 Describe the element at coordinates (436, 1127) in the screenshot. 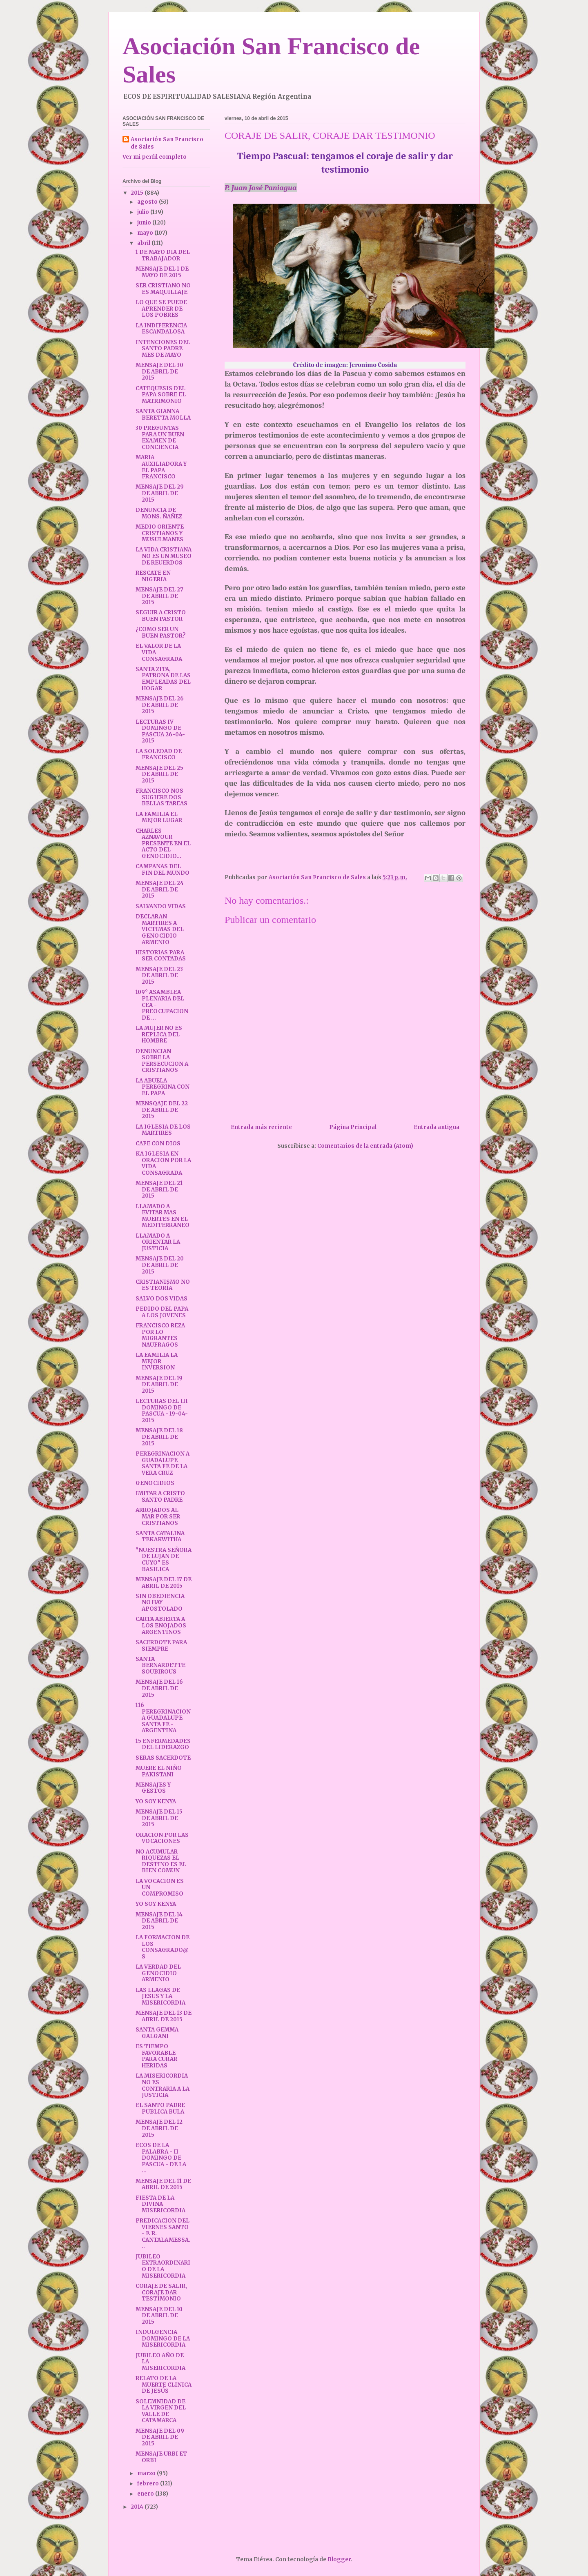

I see `Entrada antigua` at that location.